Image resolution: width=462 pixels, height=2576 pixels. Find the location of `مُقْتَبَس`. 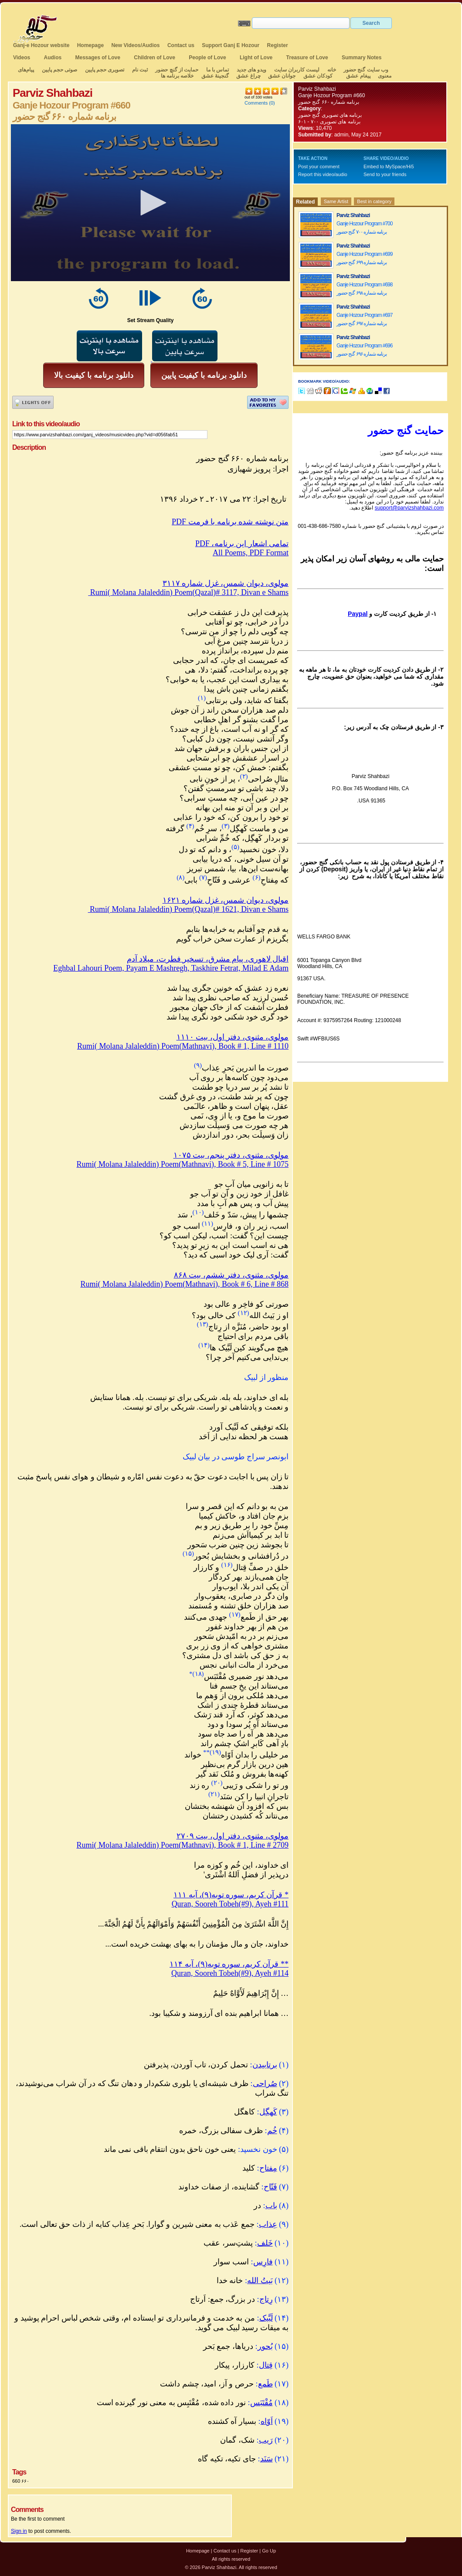

مُقْتَبَس is located at coordinates (261, 2402).